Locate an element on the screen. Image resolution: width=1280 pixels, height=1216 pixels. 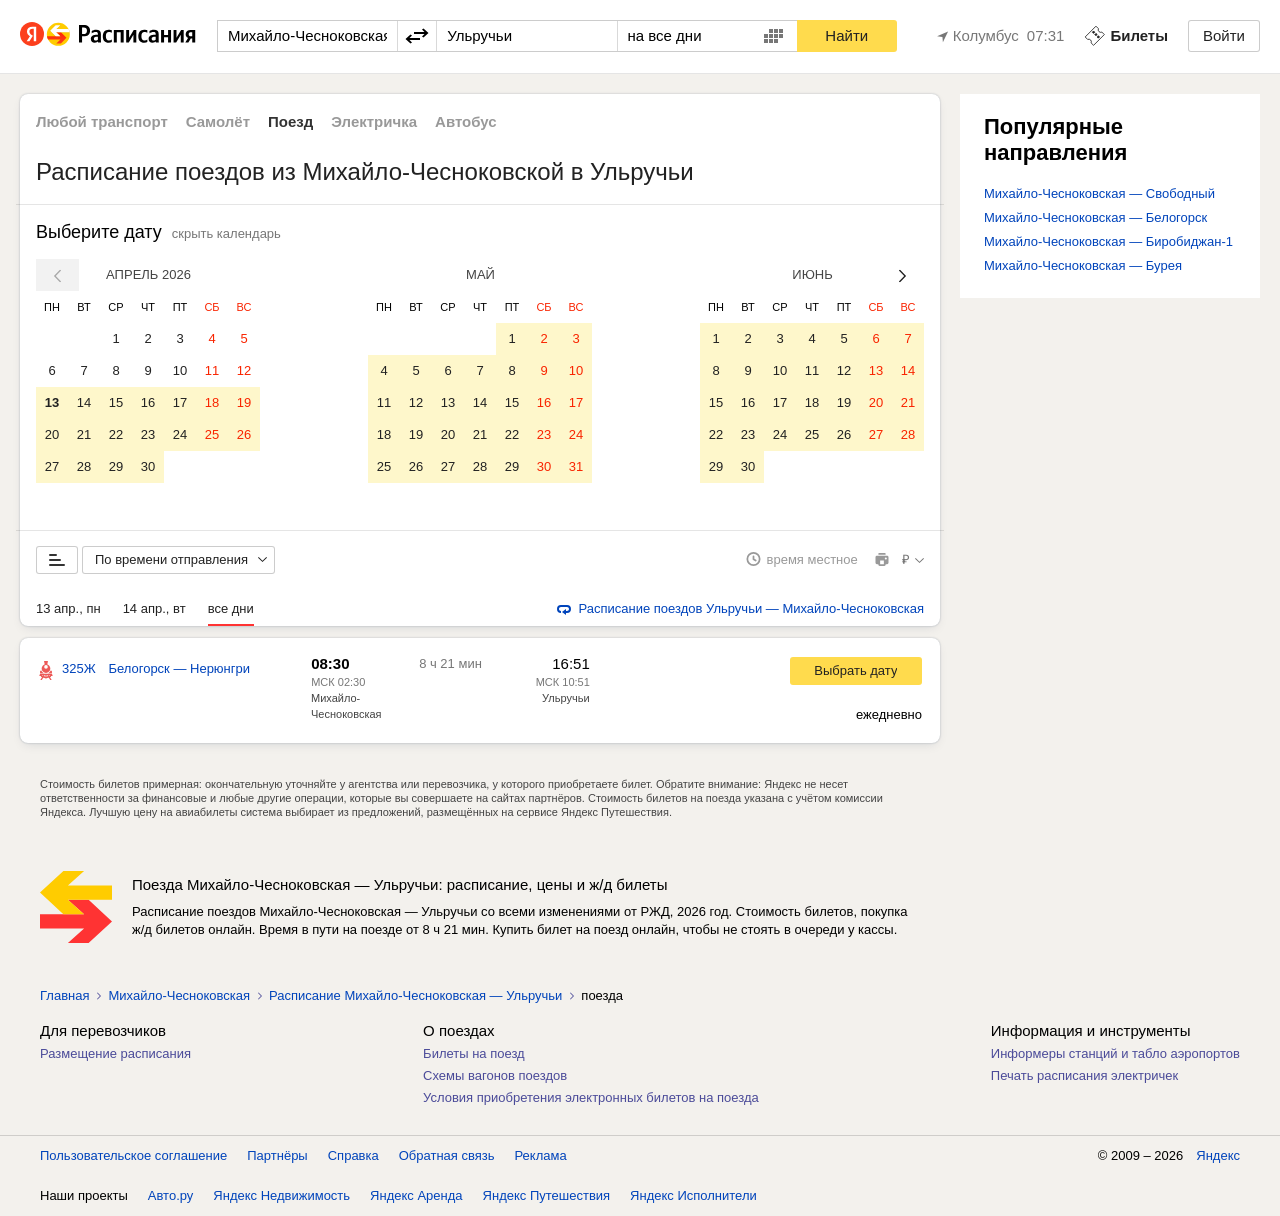
Партнёры is located at coordinates (277, 1155).